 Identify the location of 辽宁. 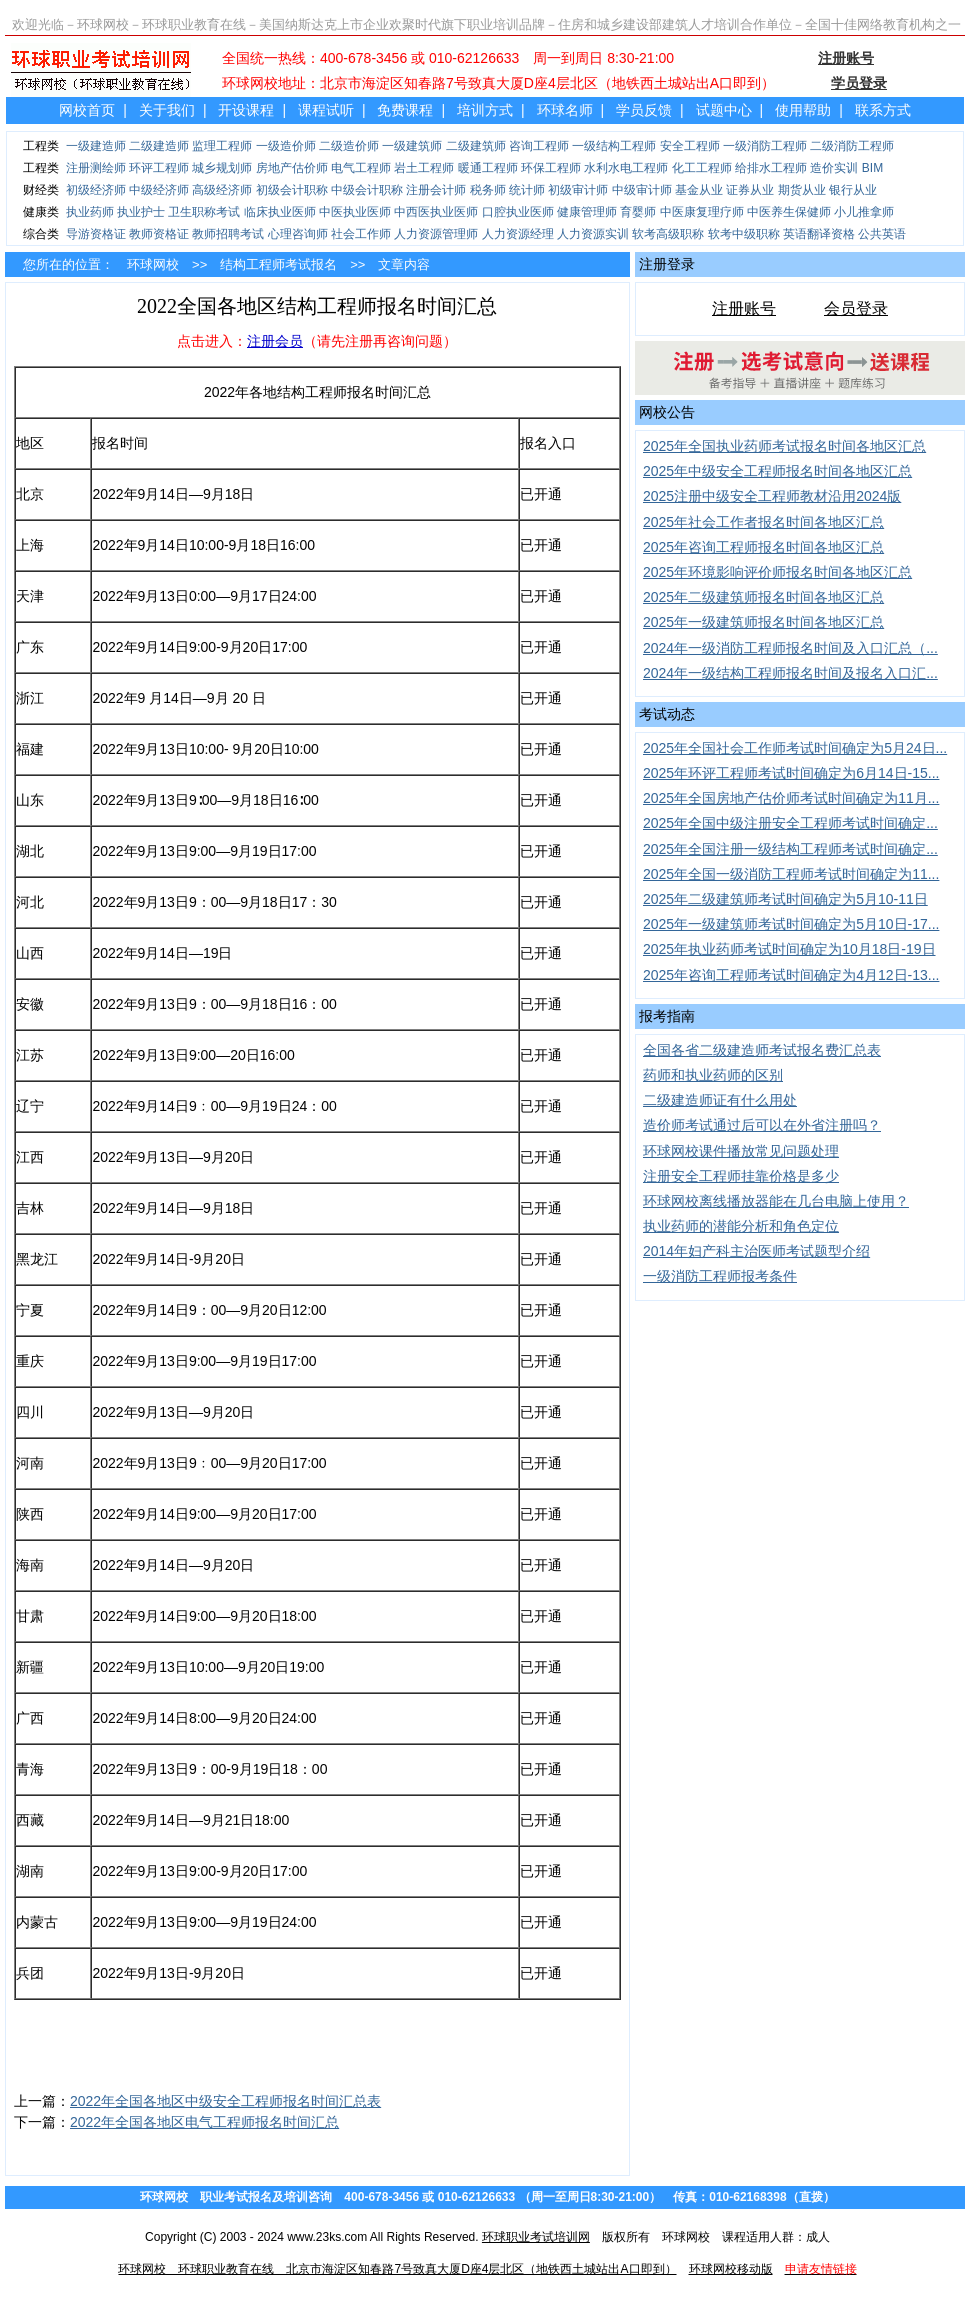
(30, 1106).